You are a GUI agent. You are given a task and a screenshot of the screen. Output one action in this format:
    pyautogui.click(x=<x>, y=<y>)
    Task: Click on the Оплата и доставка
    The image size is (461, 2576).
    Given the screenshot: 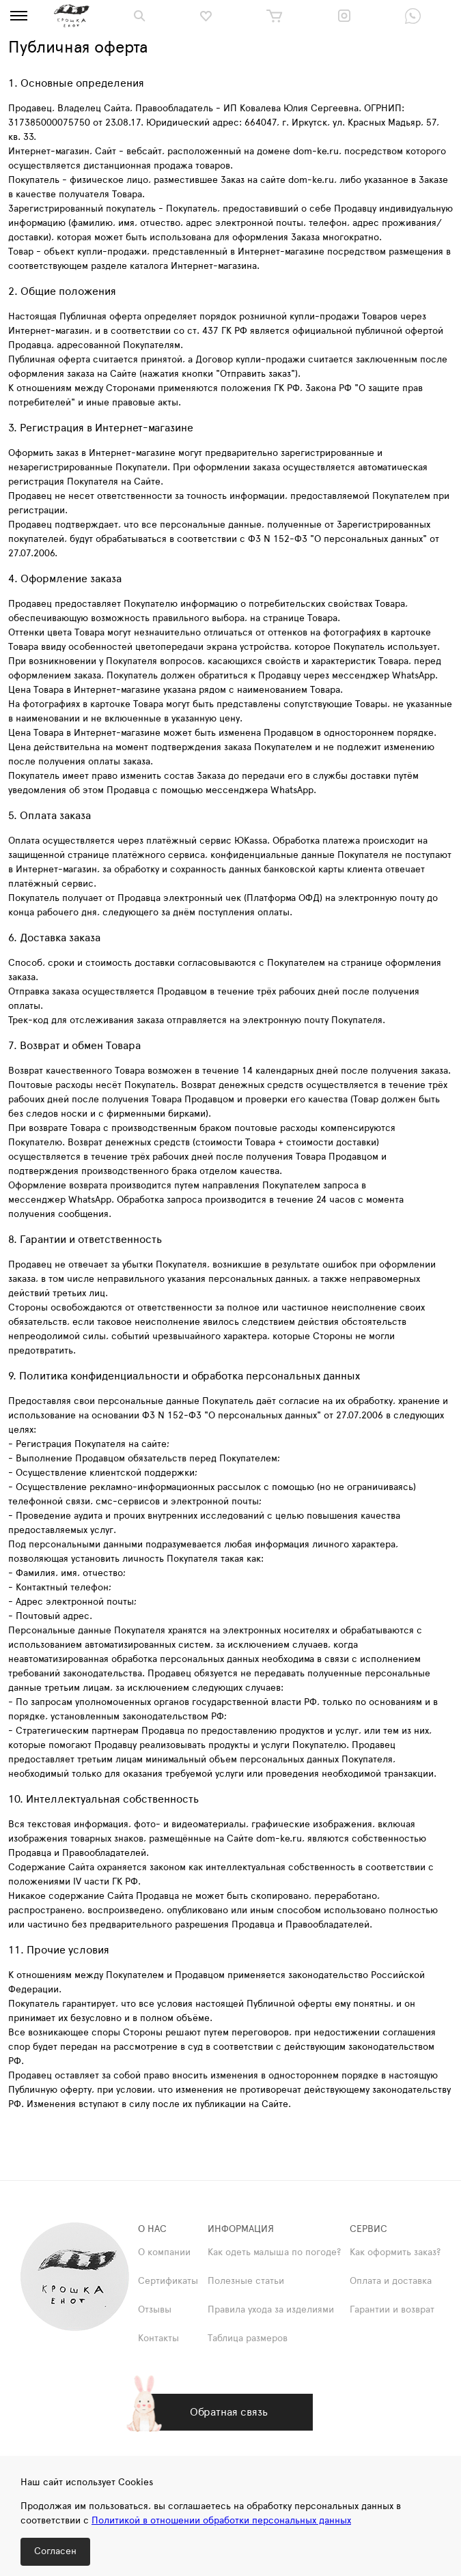 What is the action you would take?
    pyautogui.click(x=391, y=2281)
    